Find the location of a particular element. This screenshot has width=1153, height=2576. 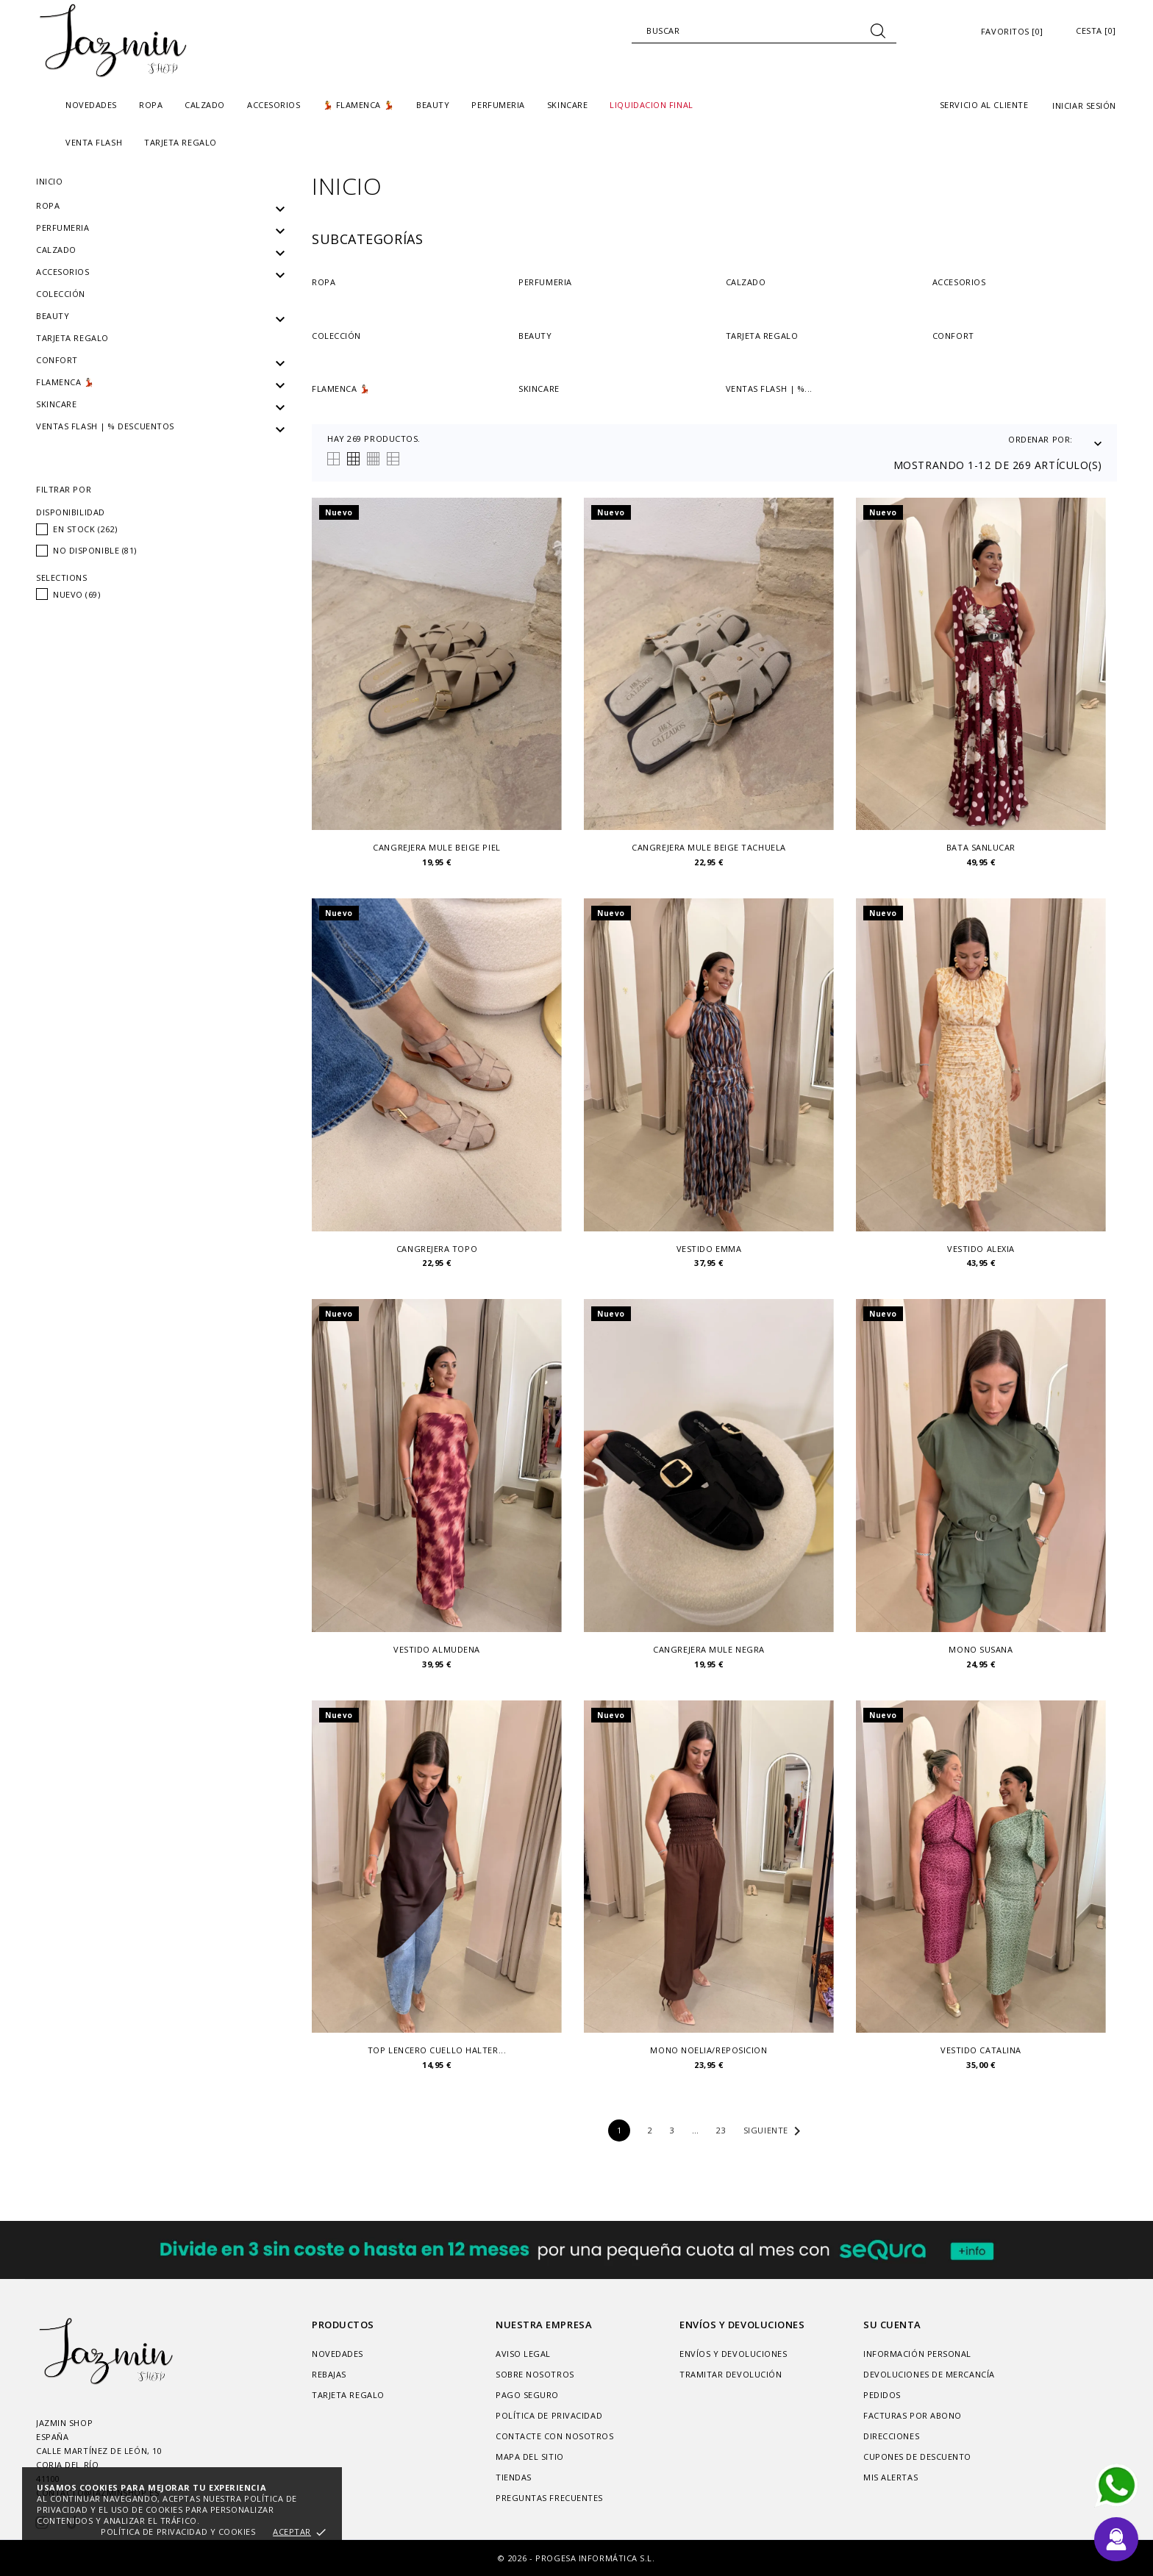

Vestido emma is located at coordinates (709, 1249).